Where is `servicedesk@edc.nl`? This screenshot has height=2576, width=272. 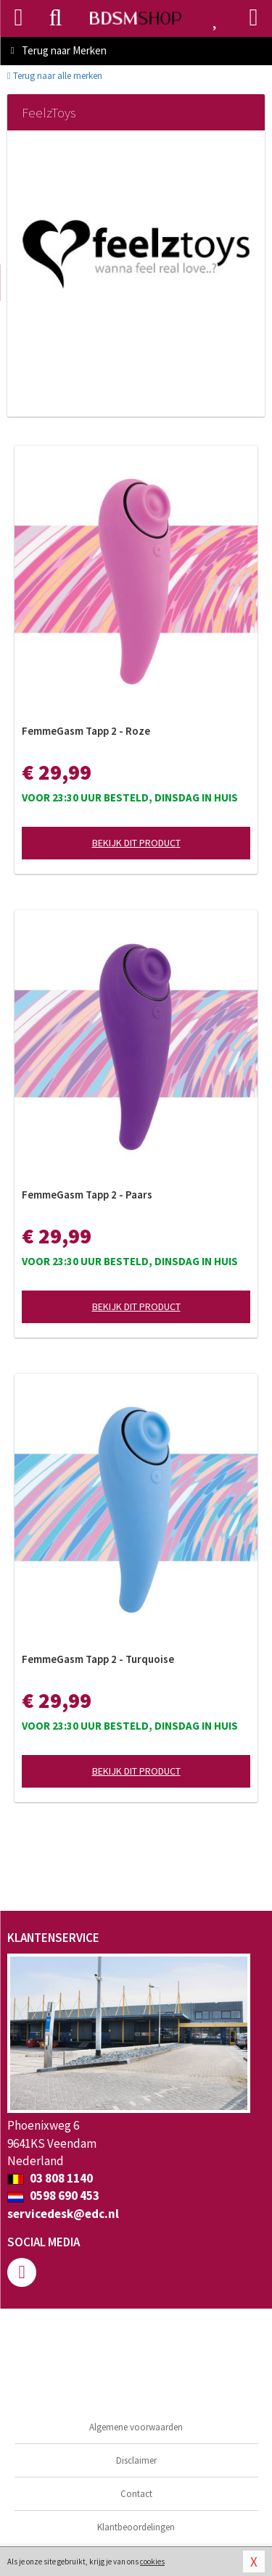 servicedesk@edc.nl is located at coordinates (63, 2214).